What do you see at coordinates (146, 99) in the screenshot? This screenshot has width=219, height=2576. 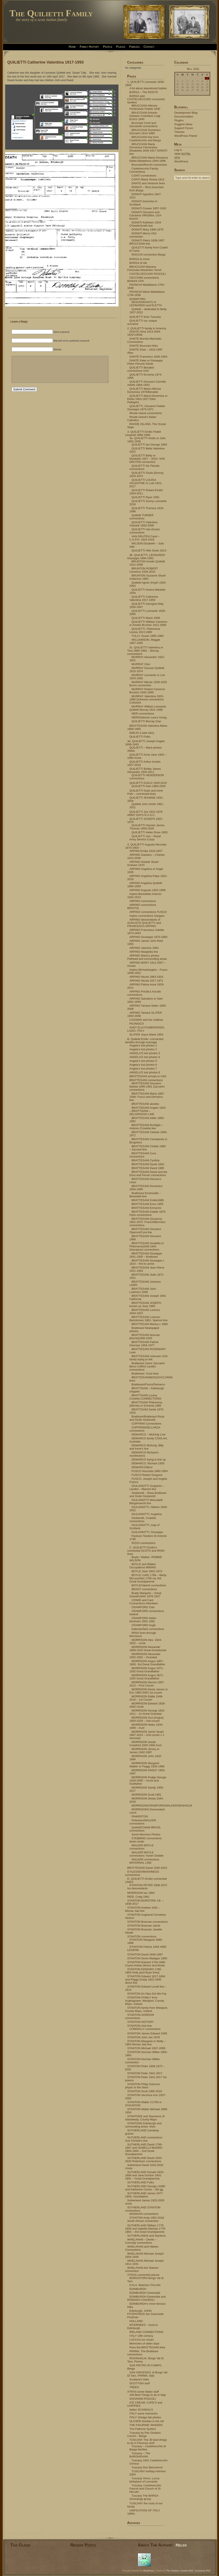 I see `BARGA and CASTELVECCHIO connected families` at bounding box center [146, 99].